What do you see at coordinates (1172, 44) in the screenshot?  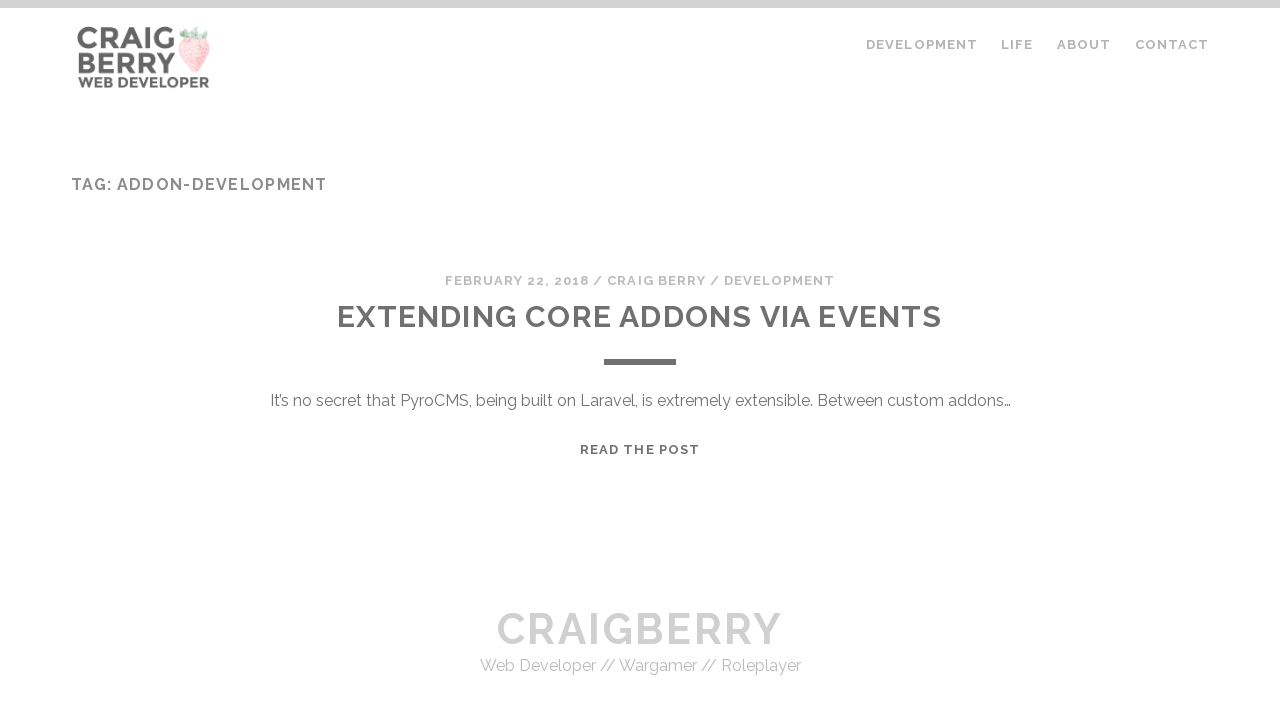 I see `Contact` at bounding box center [1172, 44].